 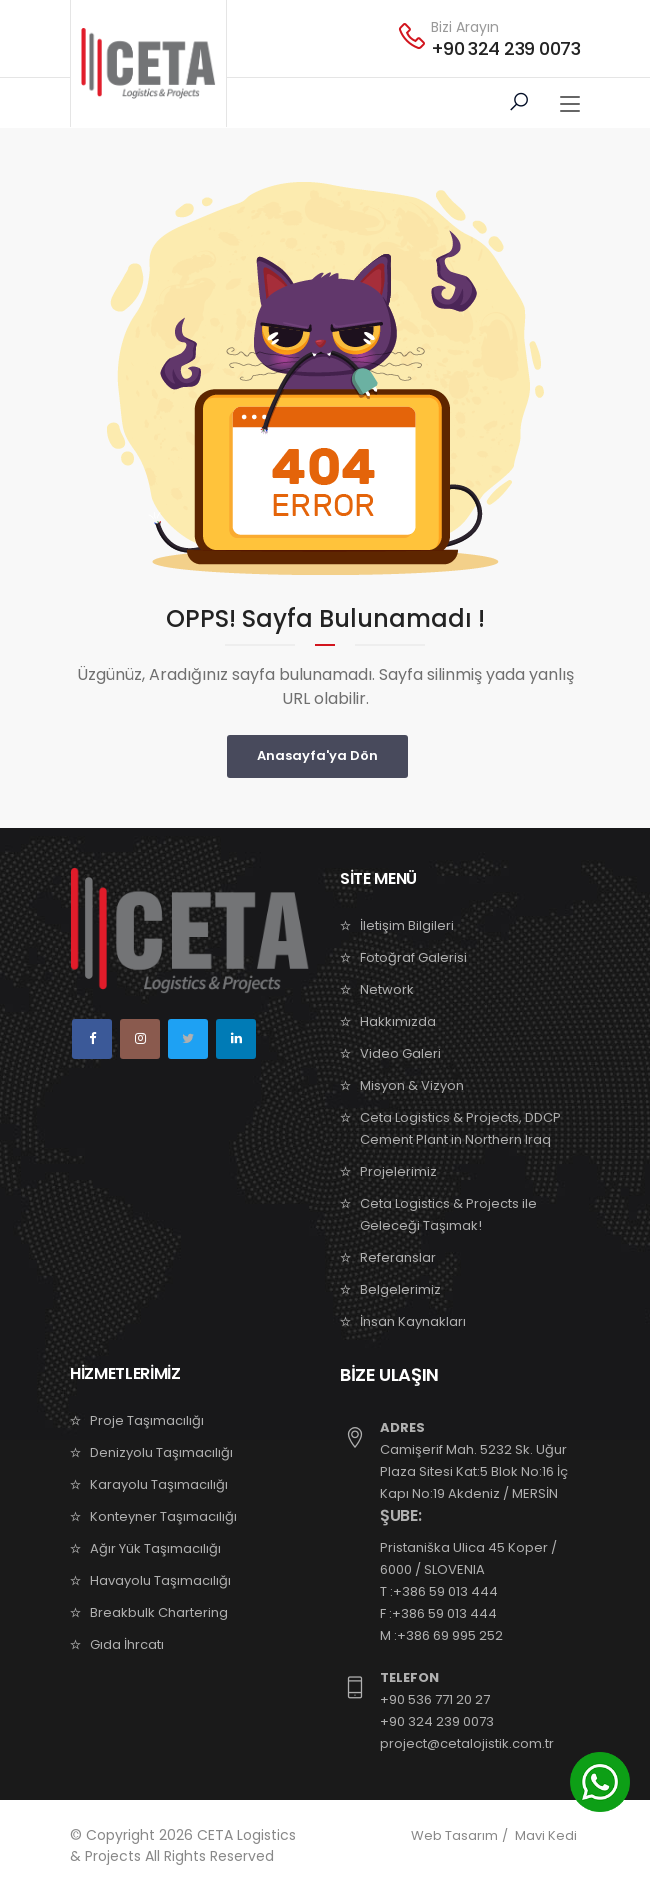 I want to click on Mavi Kedi, so click(x=546, y=1835).